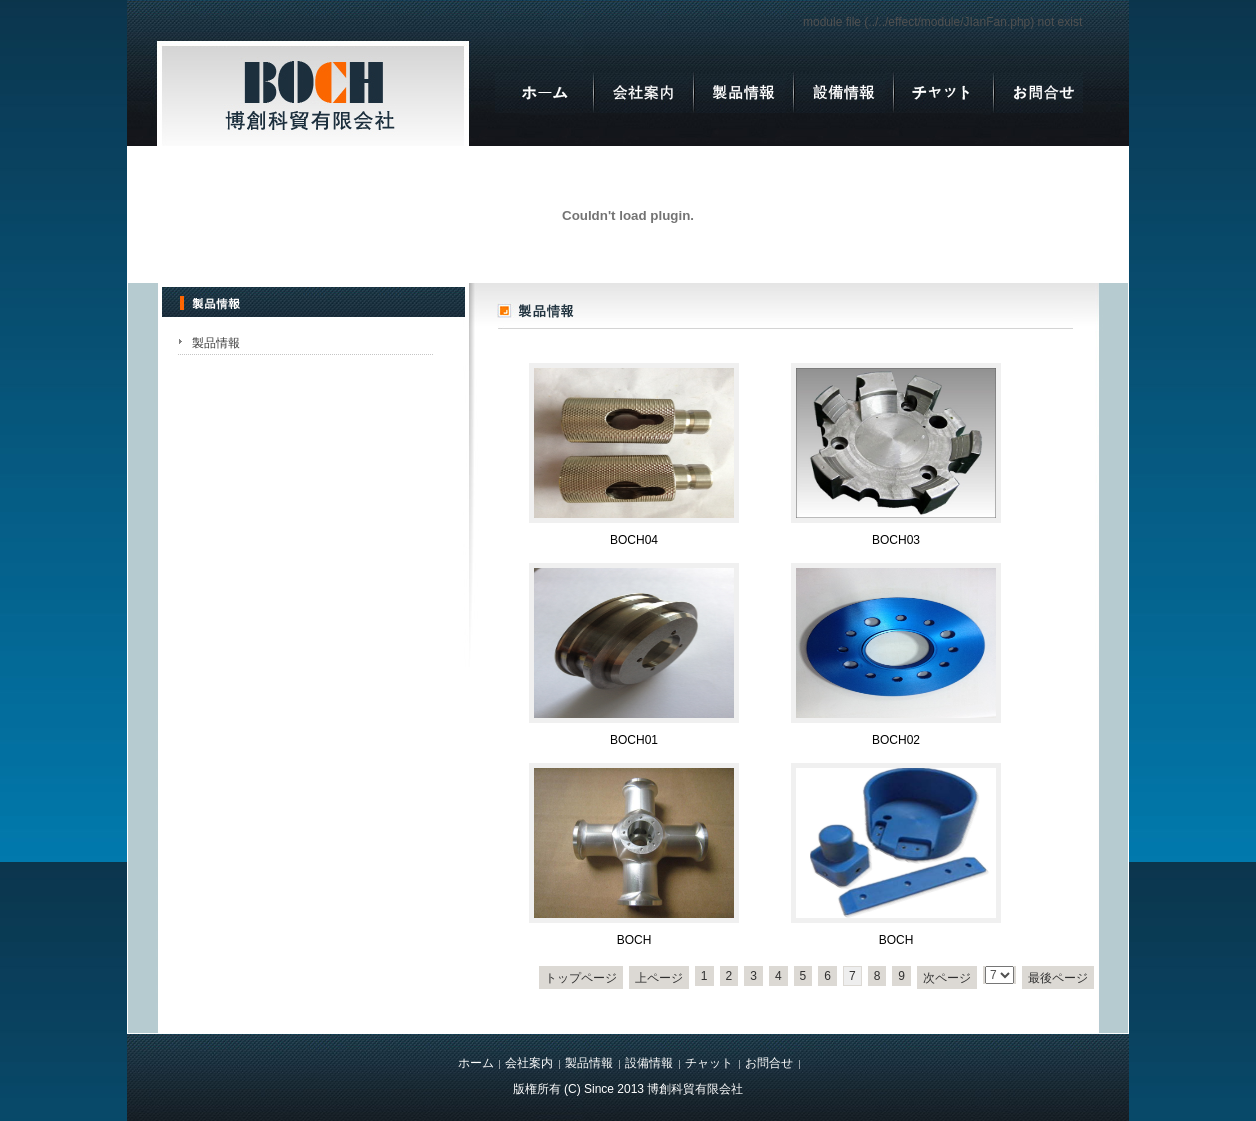  What do you see at coordinates (216, 343) in the screenshot?
I see `製品情報` at bounding box center [216, 343].